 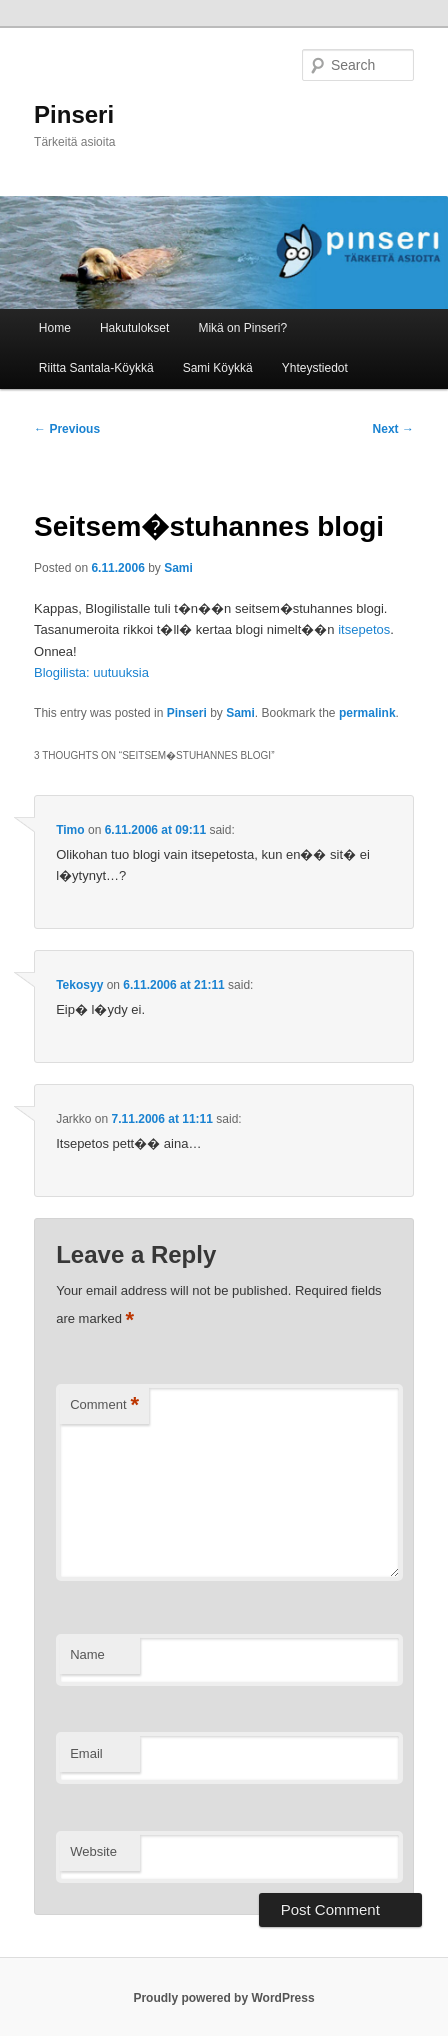 What do you see at coordinates (223, 1998) in the screenshot?
I see `Proudly powered by WordPress` at bounding box center [223, 1998].